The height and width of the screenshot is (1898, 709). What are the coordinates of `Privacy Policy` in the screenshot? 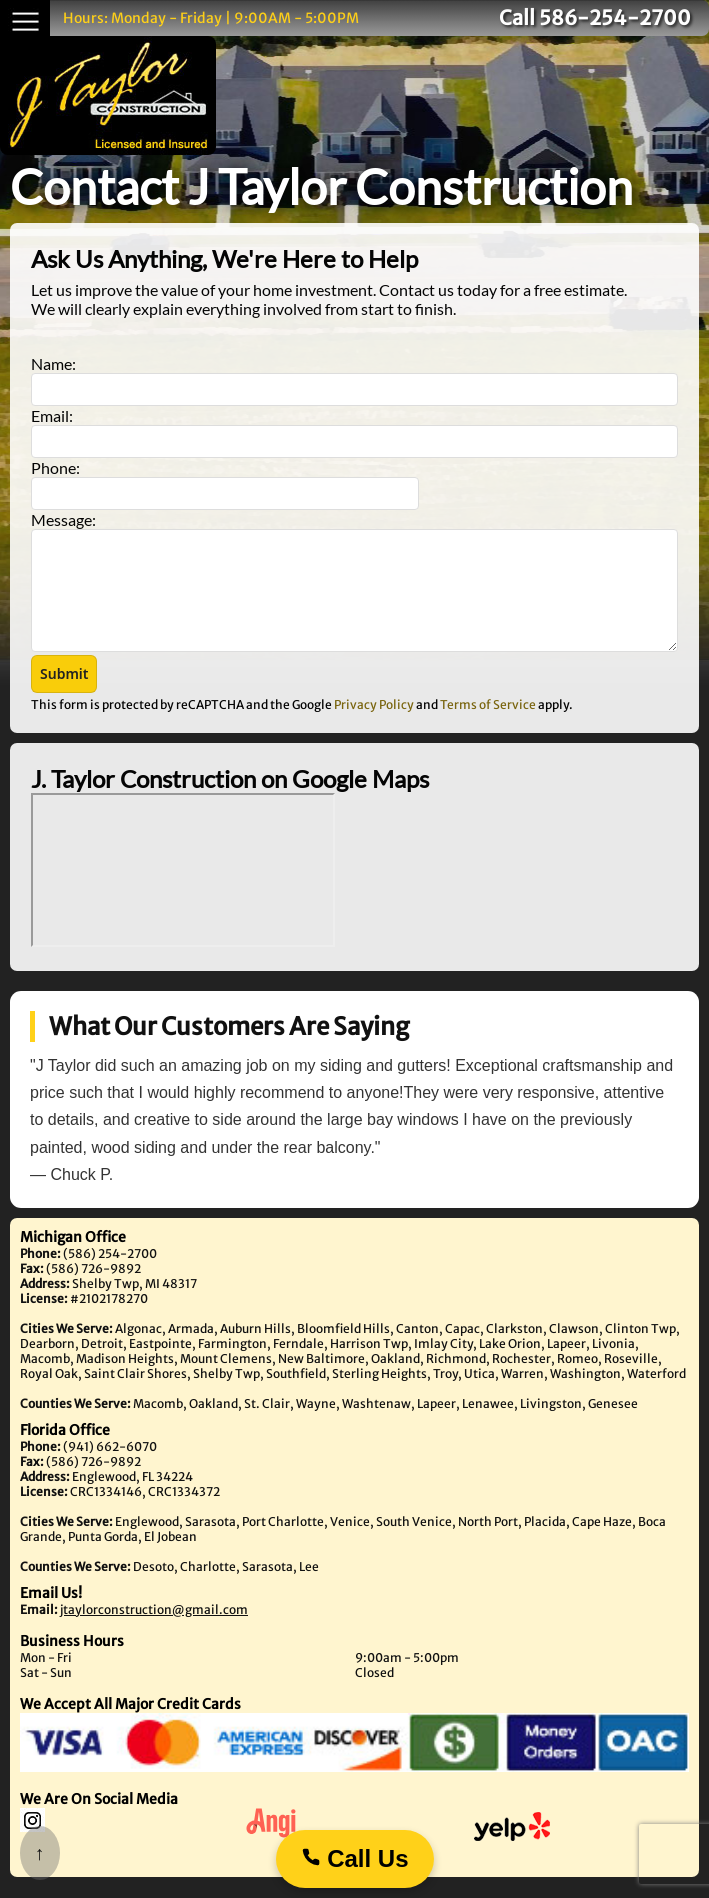 It's located at (374, 725).